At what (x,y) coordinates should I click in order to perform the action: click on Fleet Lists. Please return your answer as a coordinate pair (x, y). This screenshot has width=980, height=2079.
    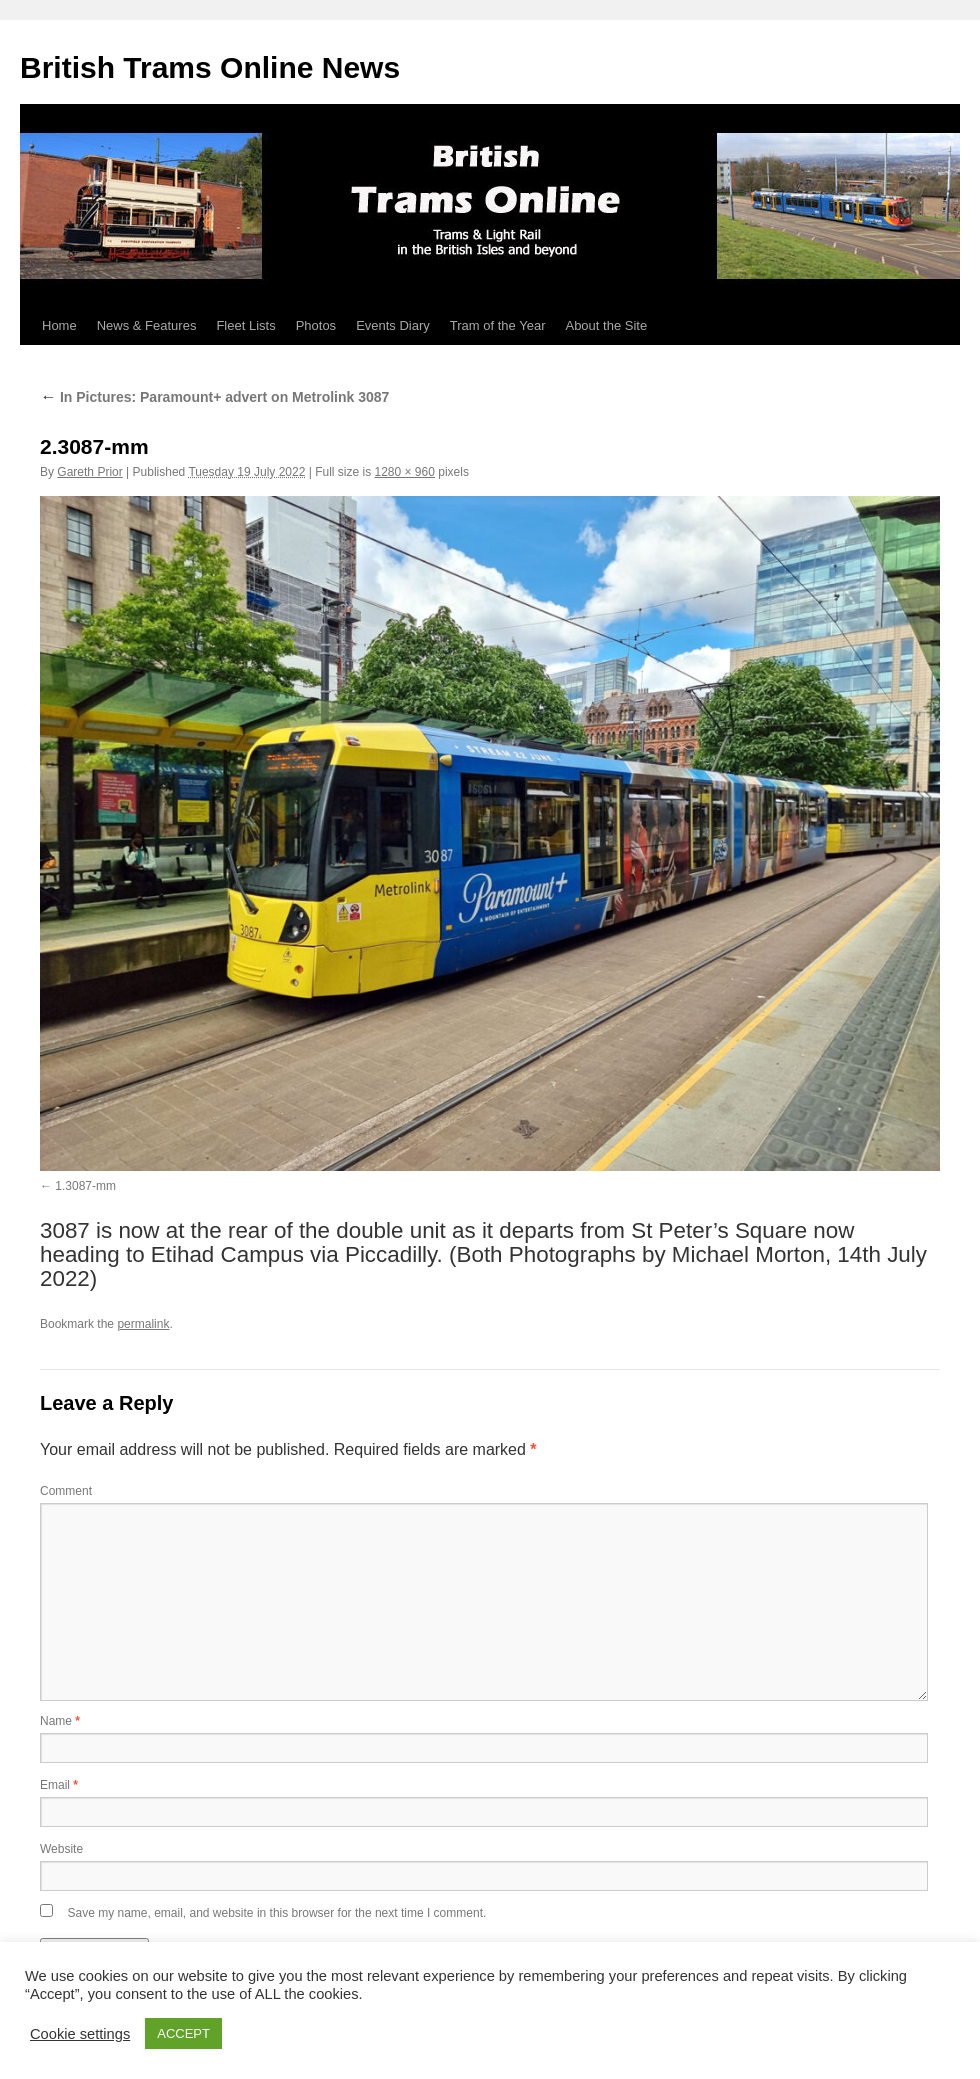
    Looking at the image, I should click on (245, 325).